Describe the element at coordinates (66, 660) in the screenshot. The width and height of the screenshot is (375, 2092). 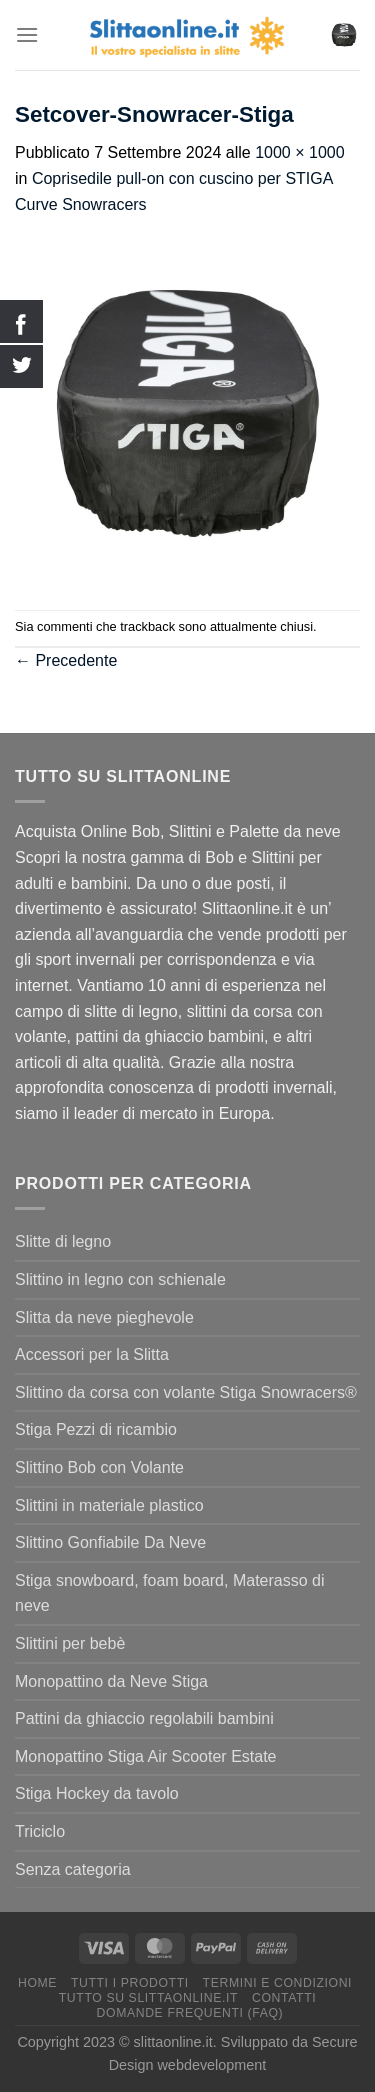
I see `Precedente` at that location.